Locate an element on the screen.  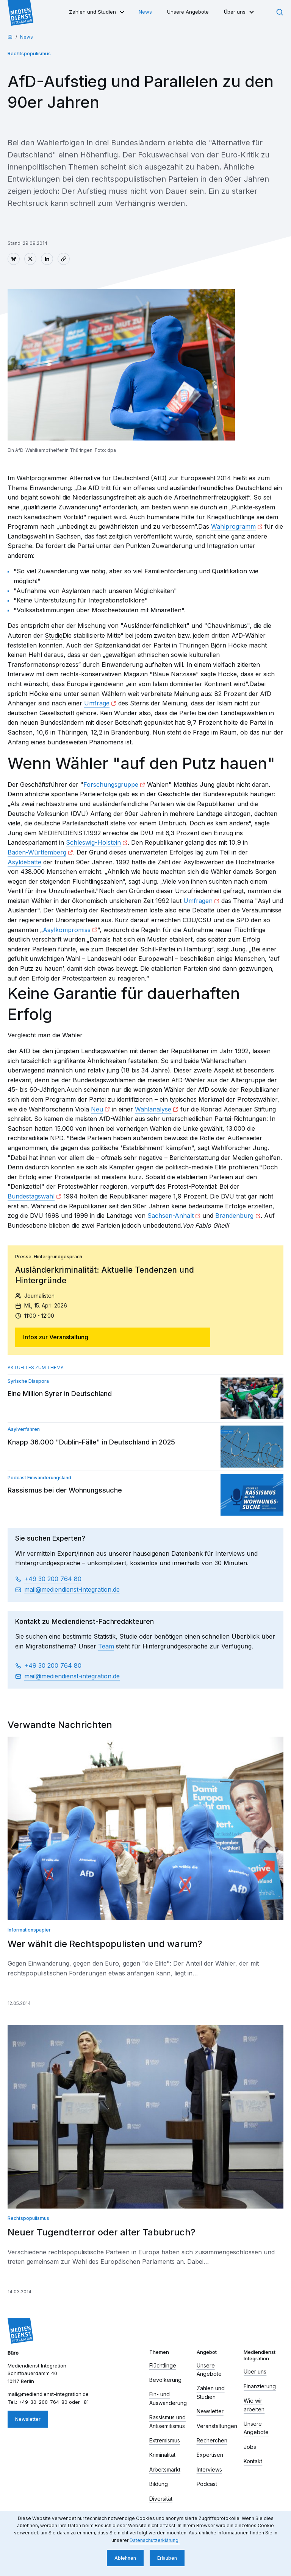
Neu is located at coordinates (97, 1109).